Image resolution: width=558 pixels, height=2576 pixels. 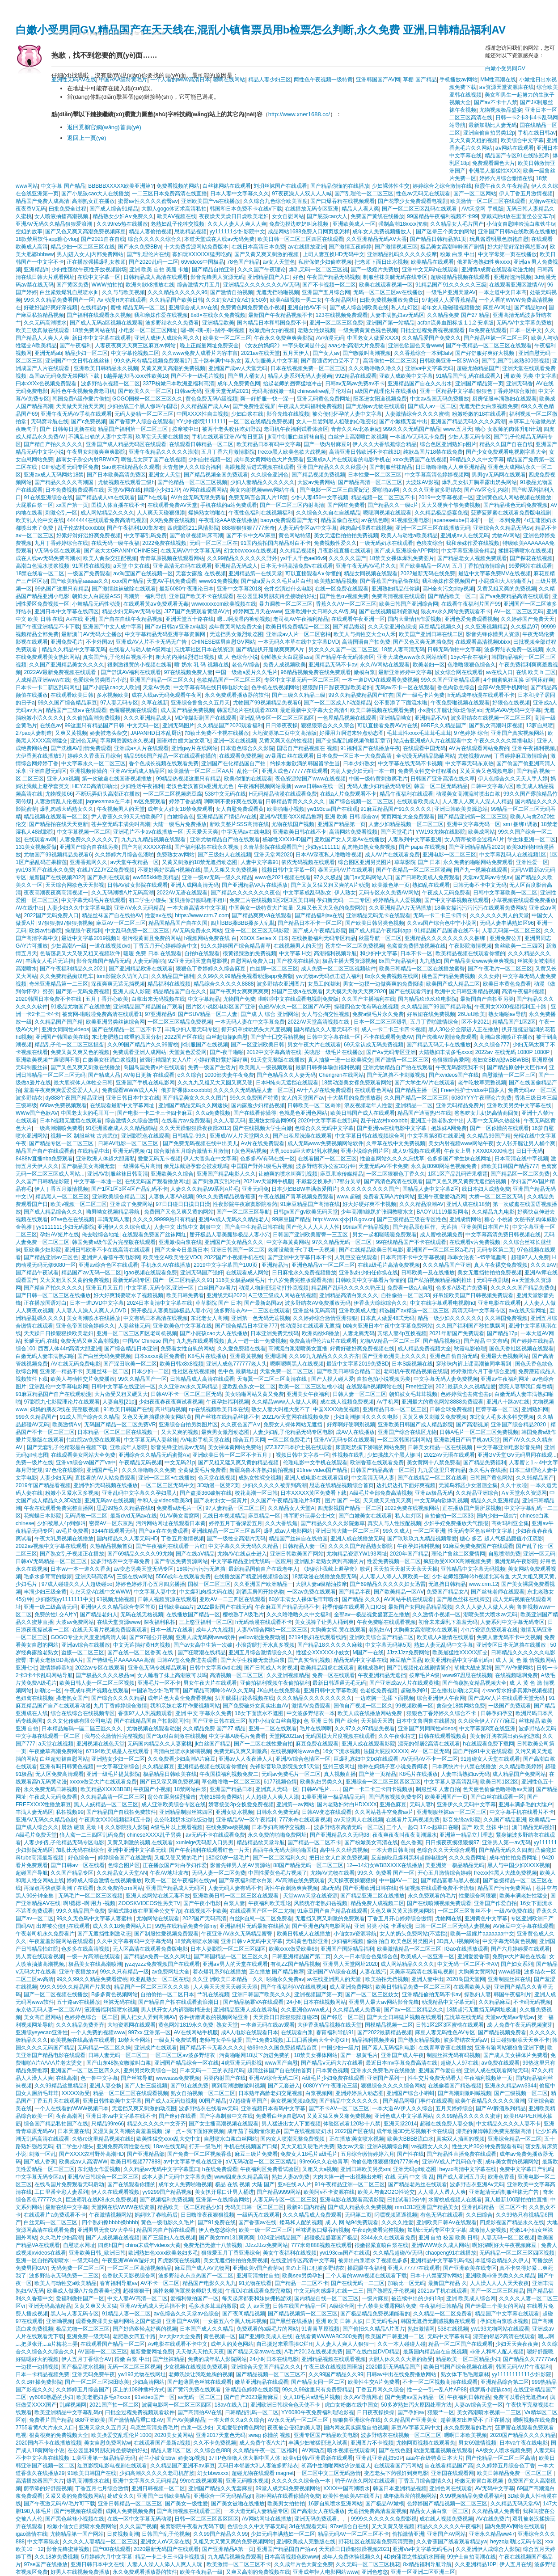 What do you see at coordinates (74, 649) in the screenshot?
I see `精品久久精品中文字幕无码` at bounding box center [74, 649].